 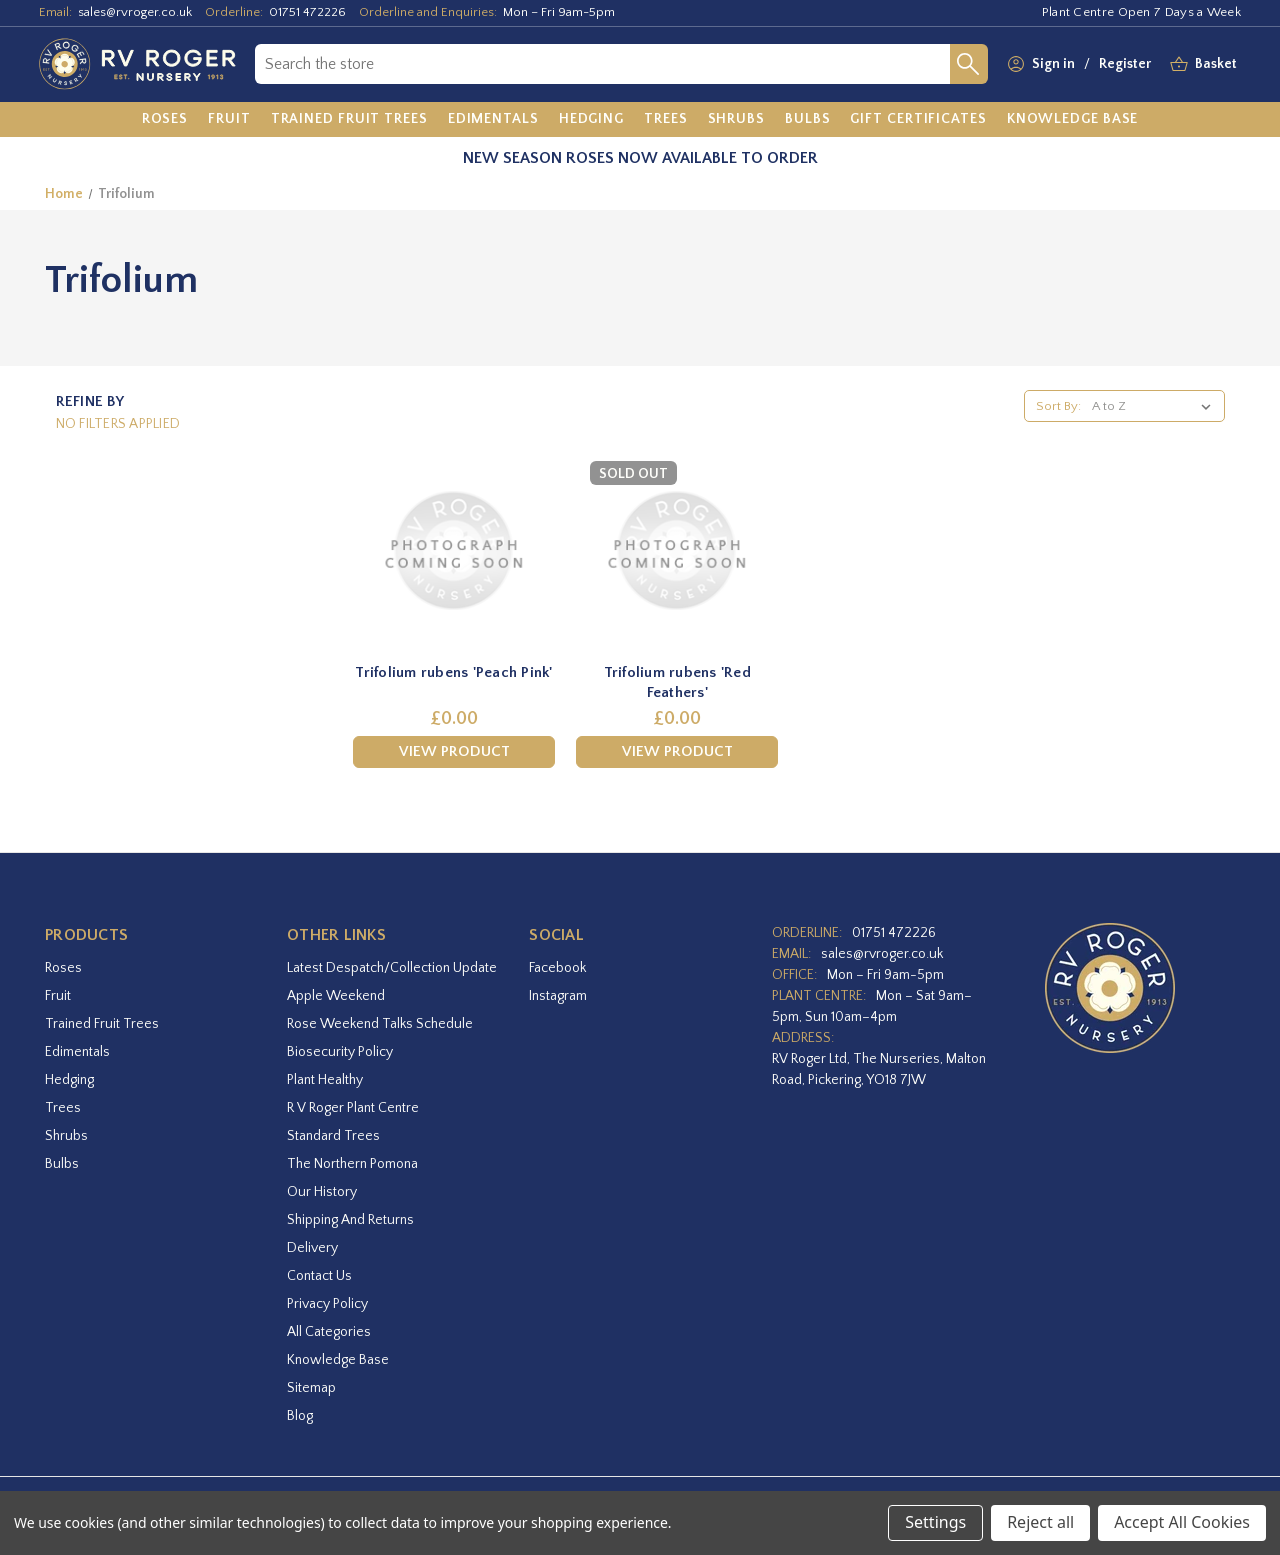 I want to click on Standard Trees, so click(x=333, y=1136).